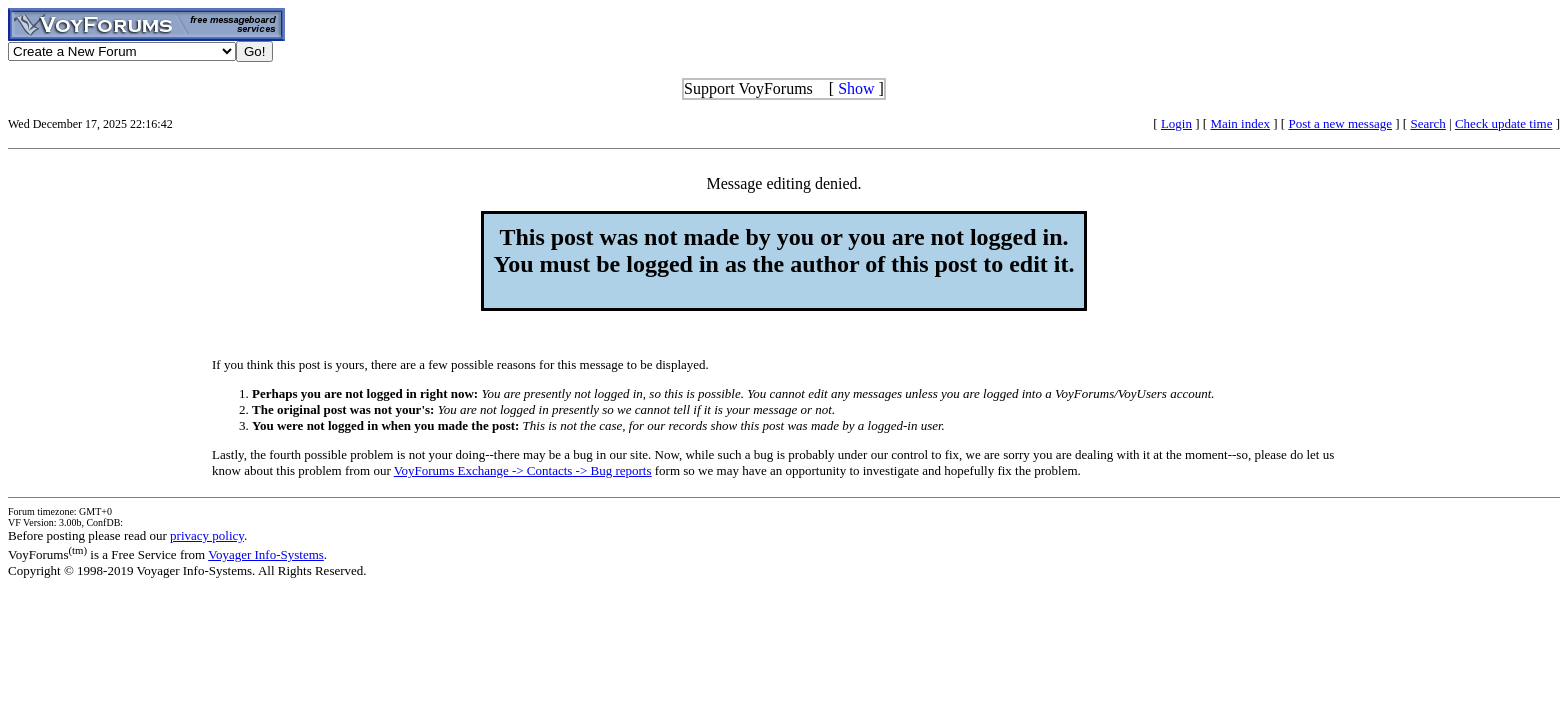 Image resolution: width=1568 pixels, height=720 pixels. What do you see at coordinates (523, 470) in the screenshot?
I see `VoyForums Exchange -> Contacts -> Bug reports` at bounding box center [523, 470].